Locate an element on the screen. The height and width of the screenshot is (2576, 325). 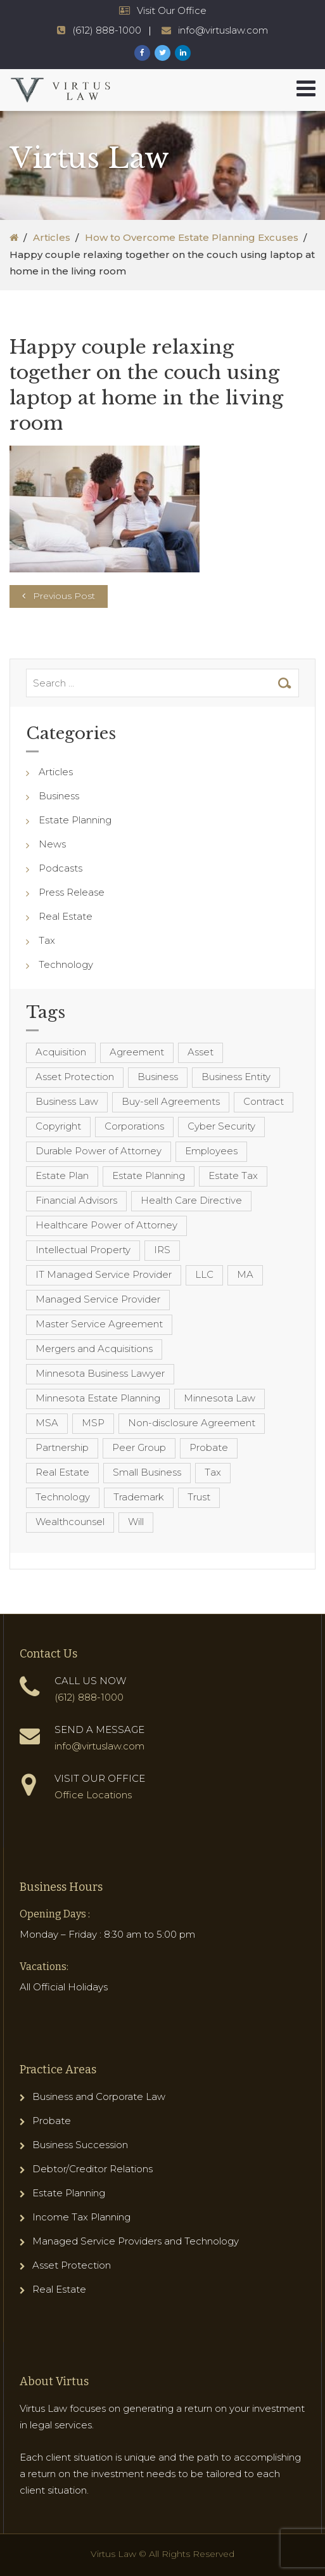
Healthcare Power of Attorney [Healthcare Power of Attorney (4 items)] is located at coordinates (106, 1225).